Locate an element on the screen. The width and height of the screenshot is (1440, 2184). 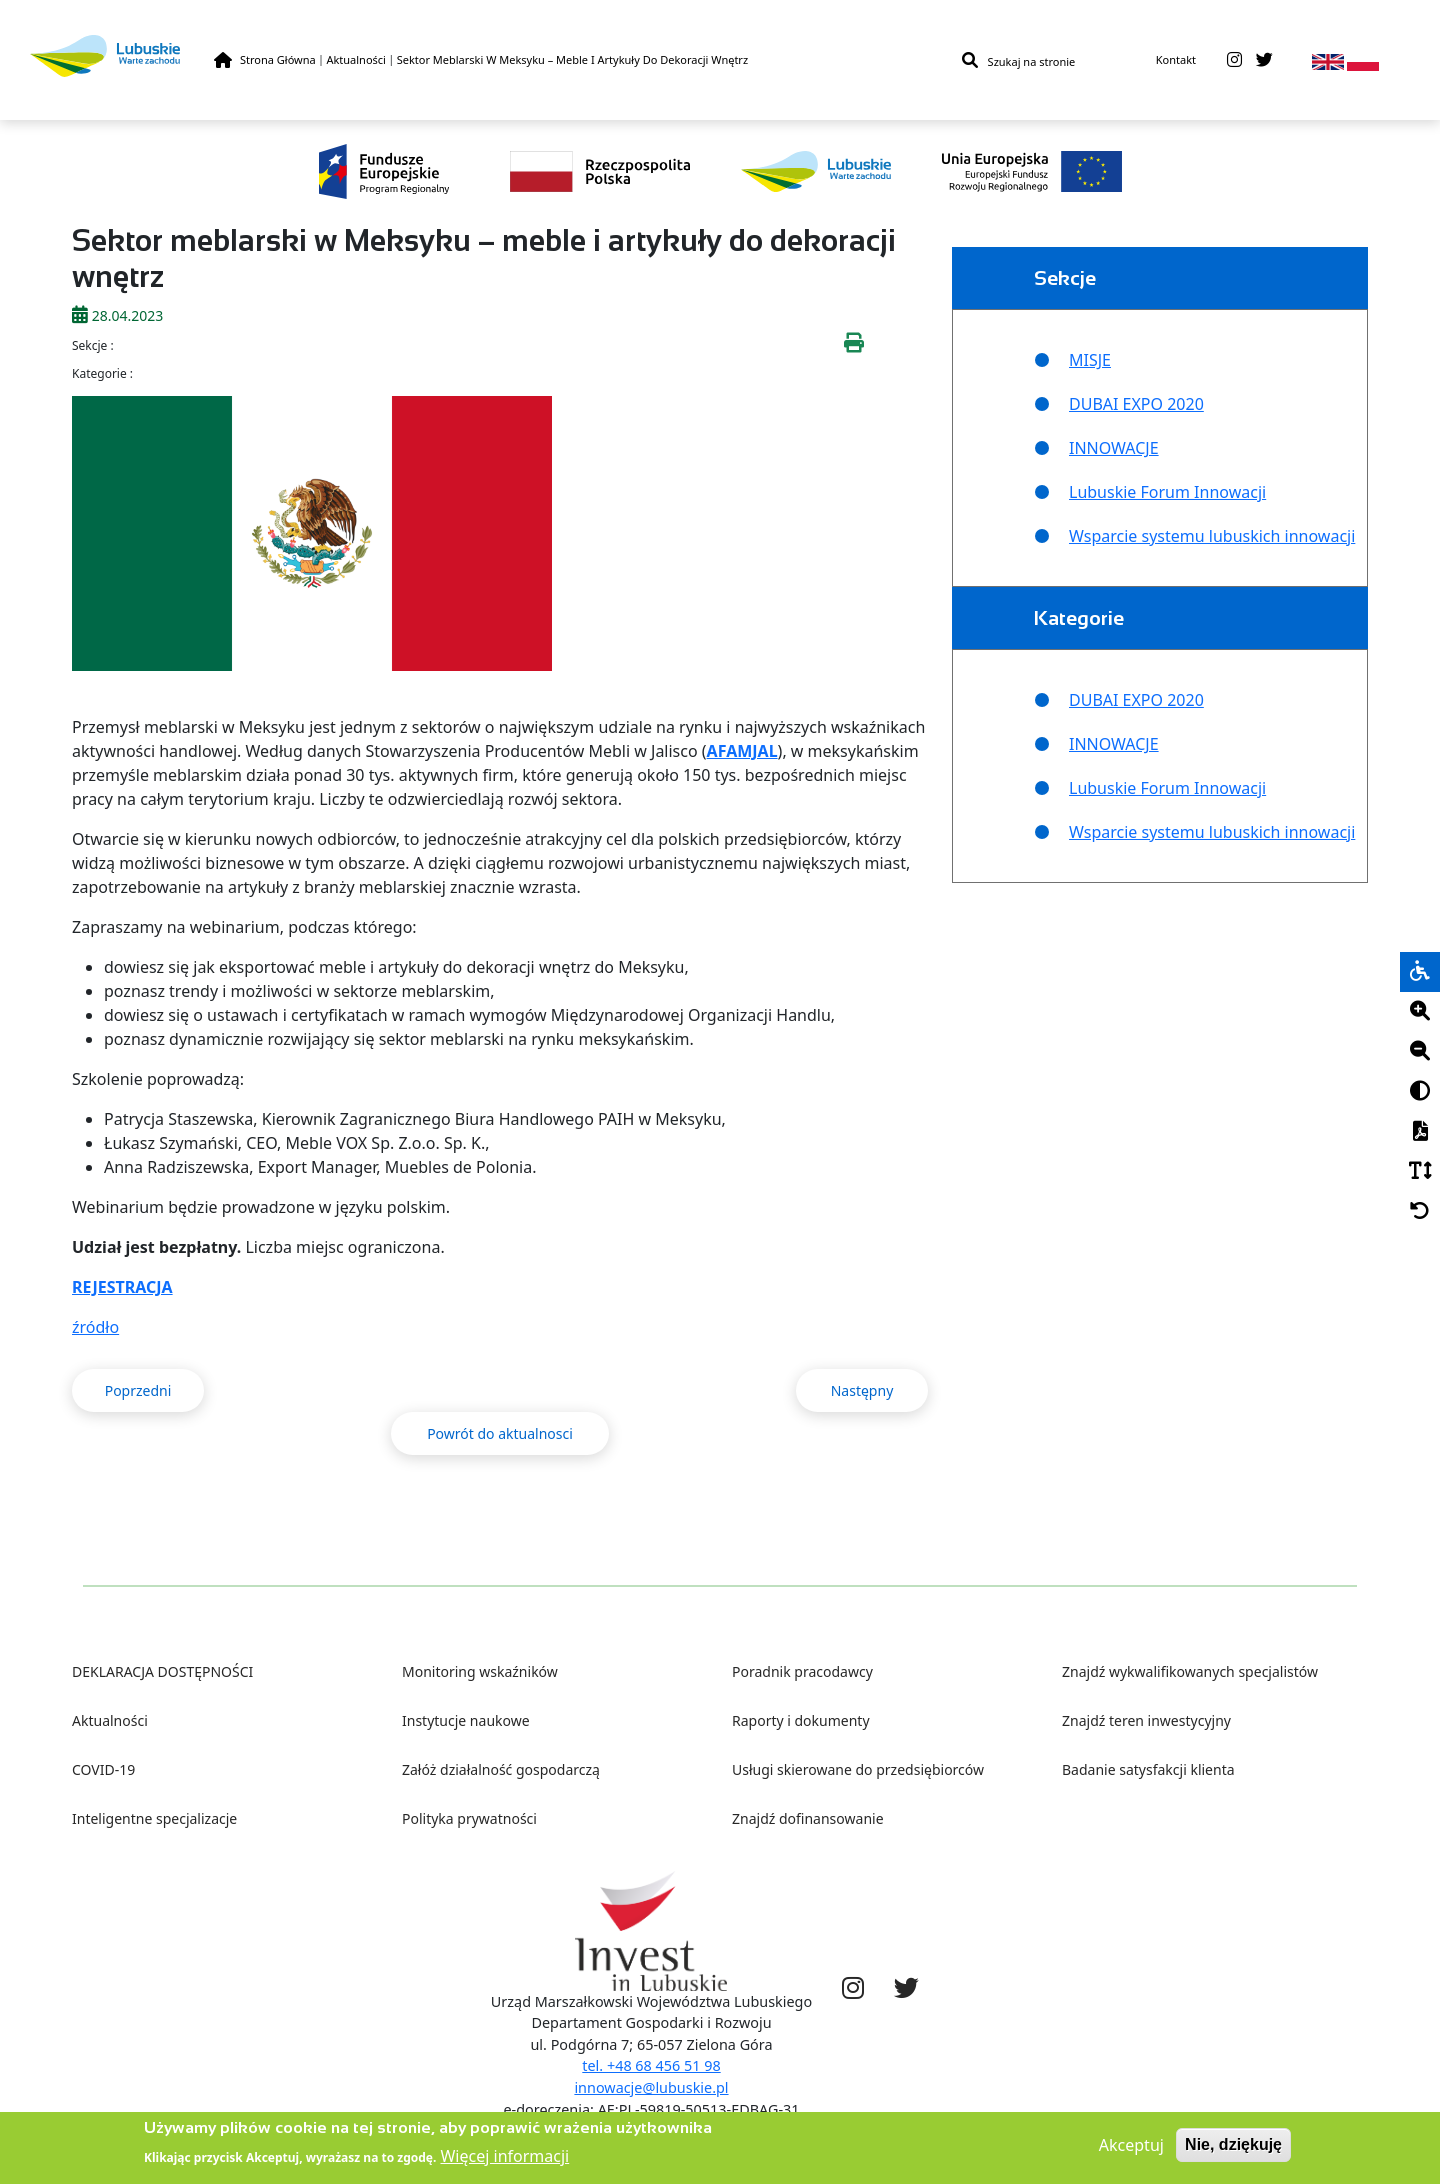
[Kontrast] is located at coordinates (1420, 1092).